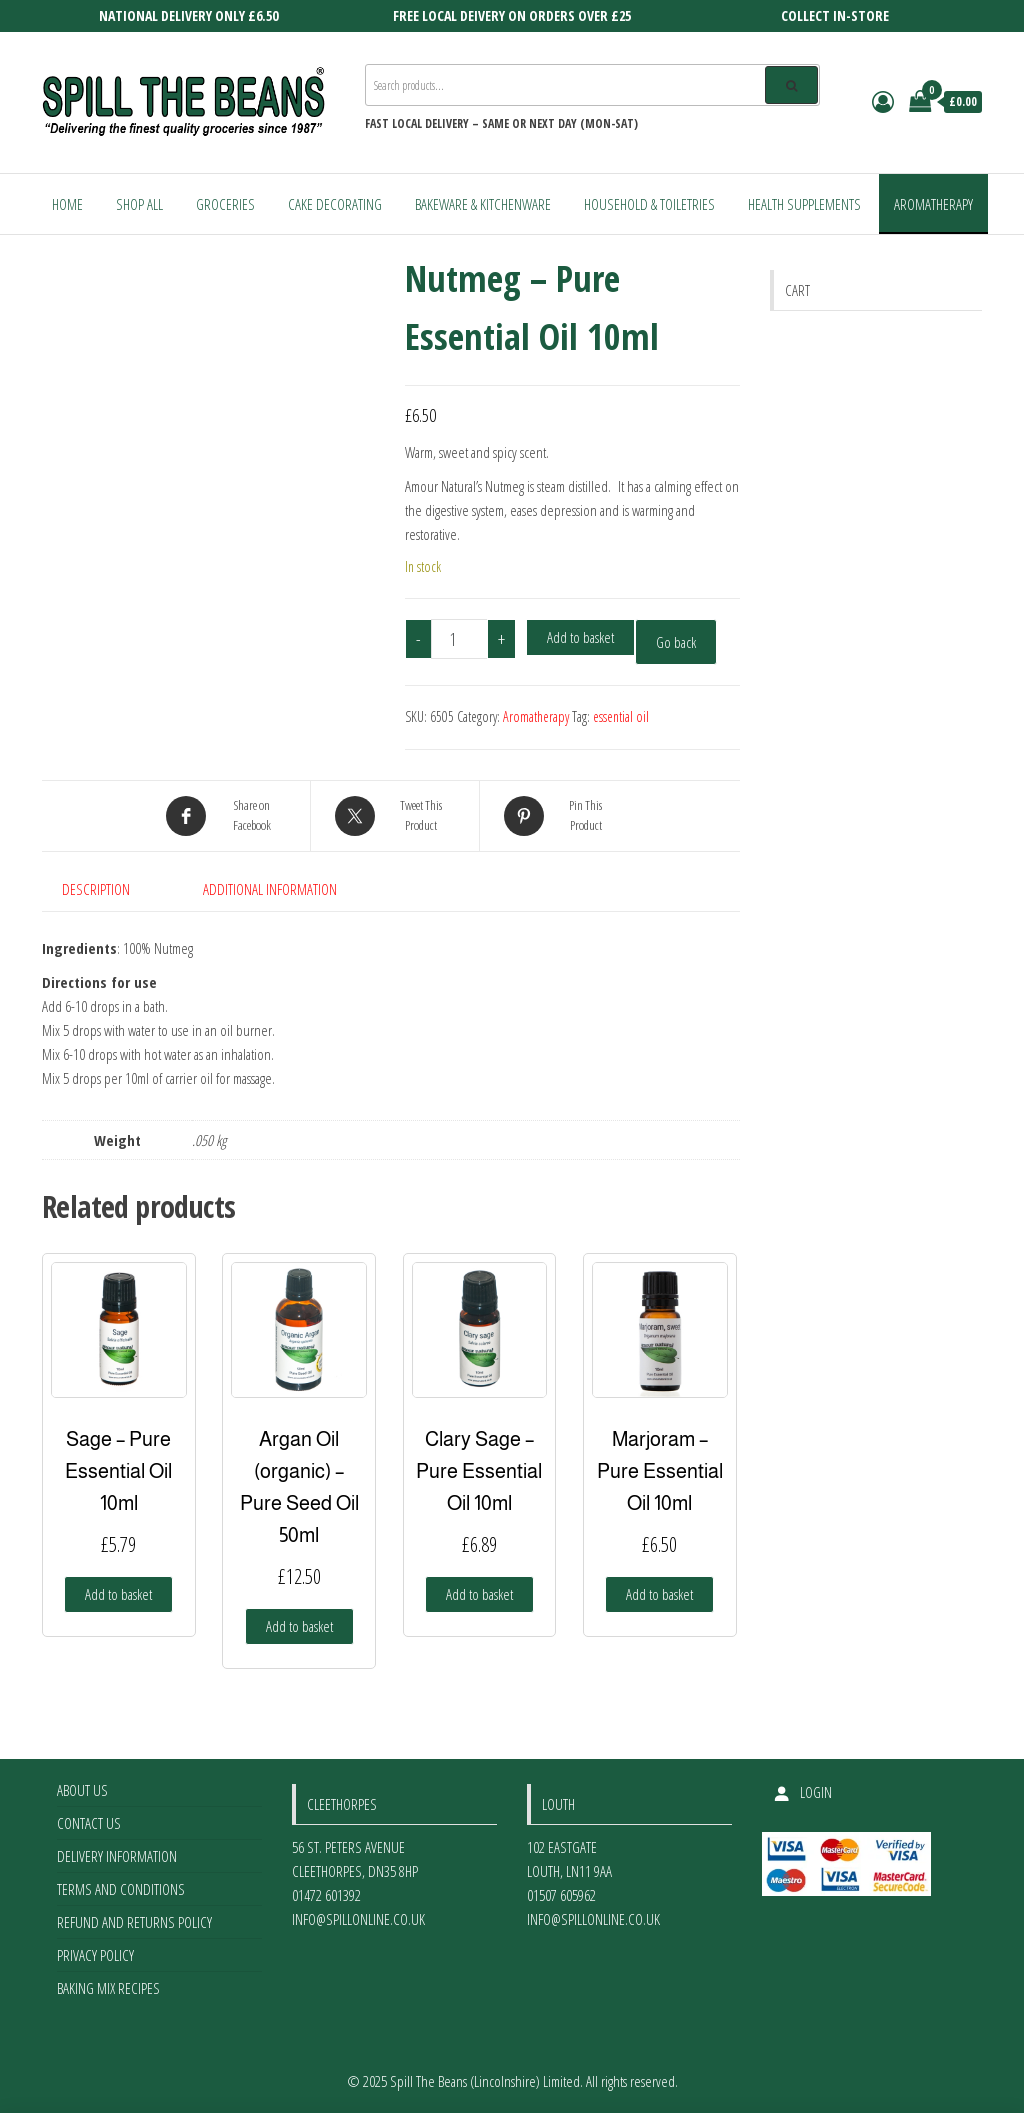 The image size is (1024, 2113). Describe the element at coordinates (108, 1988) in the screenshot. I see `Baking Mix Recipes` at that location.